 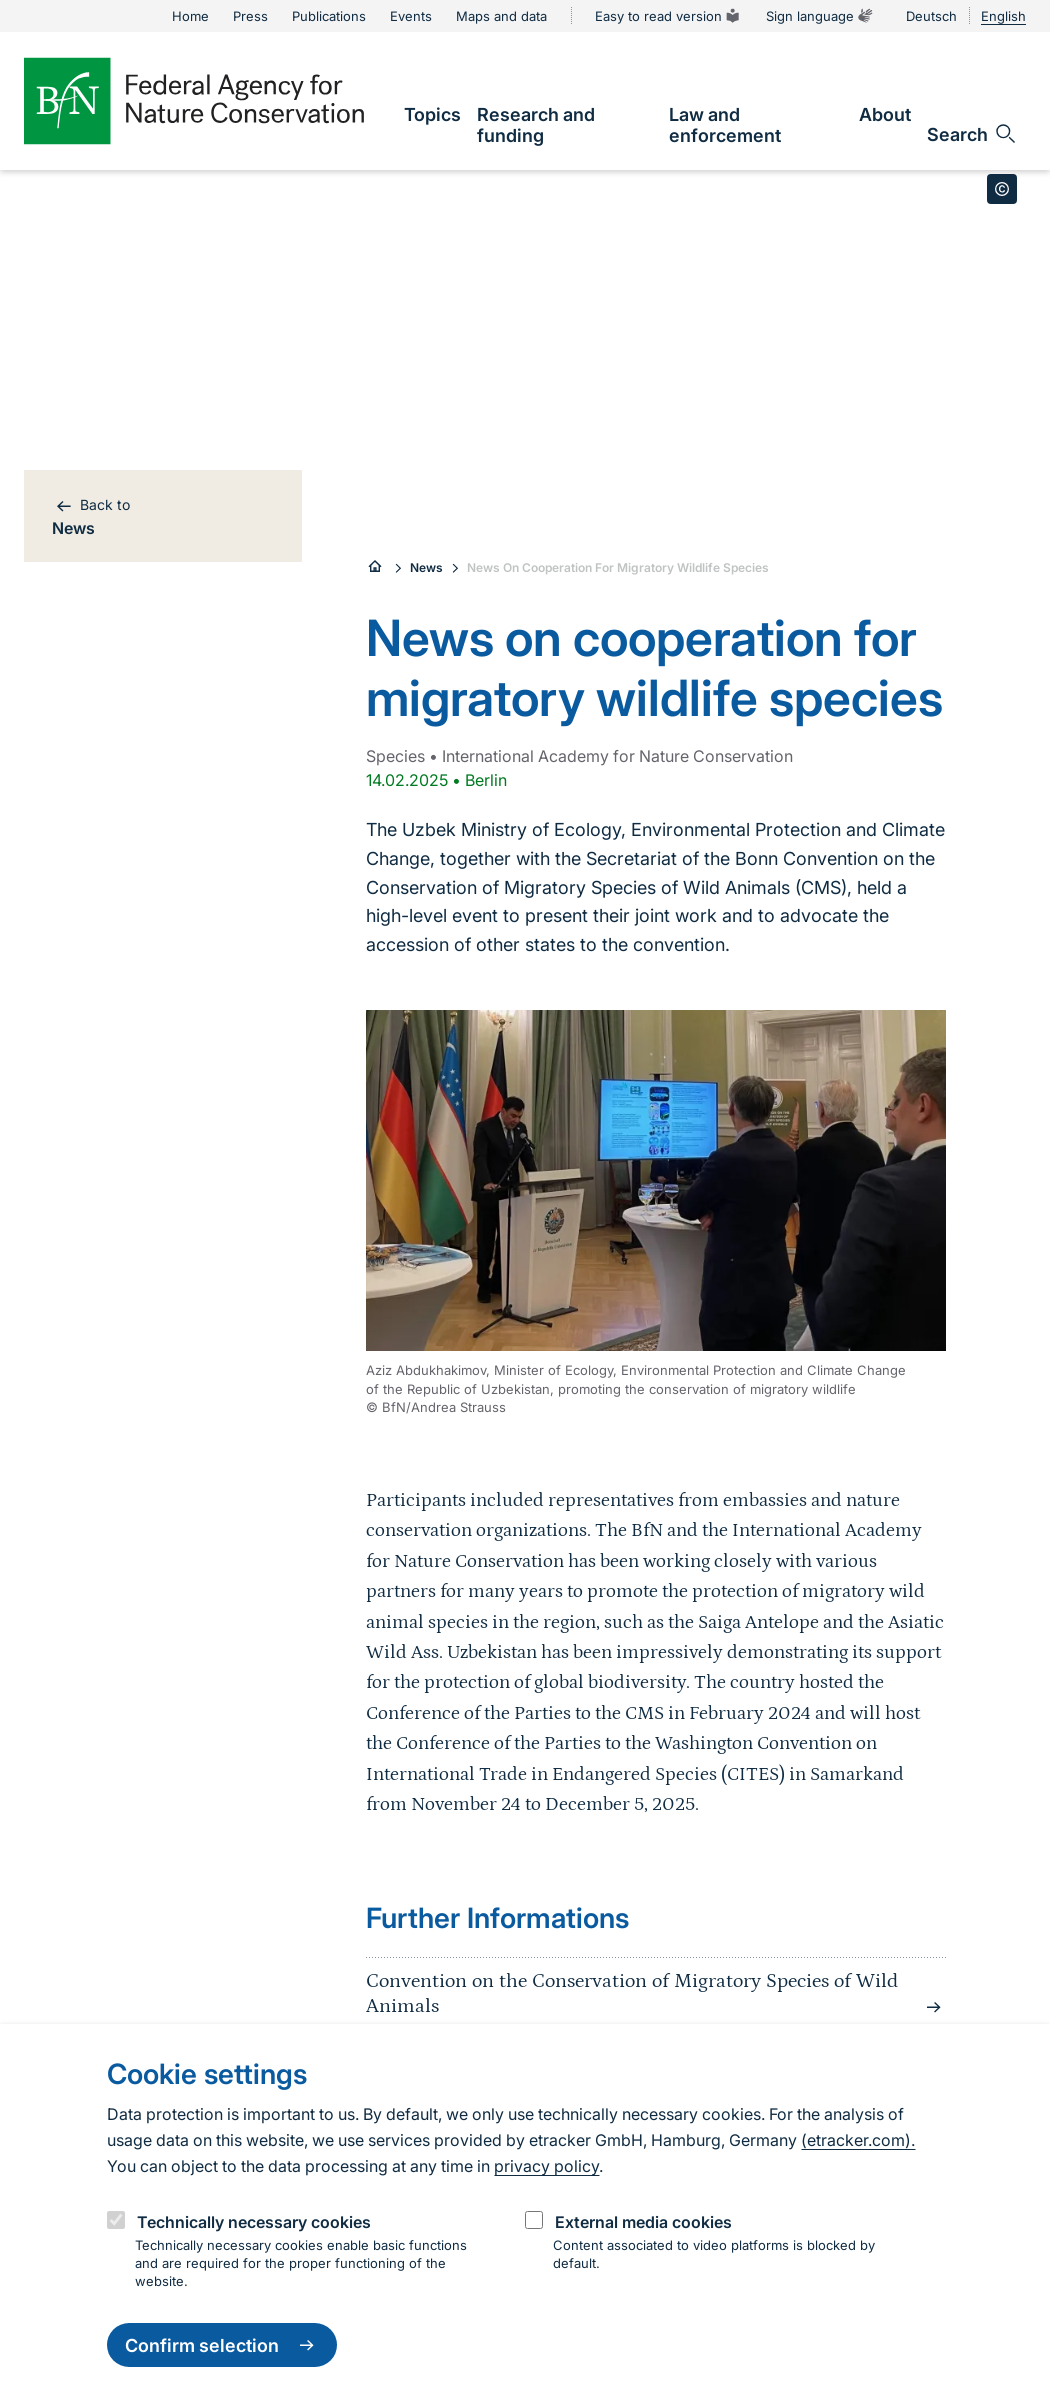 I want to click on privacy policy, so click(x=546, y=2166).